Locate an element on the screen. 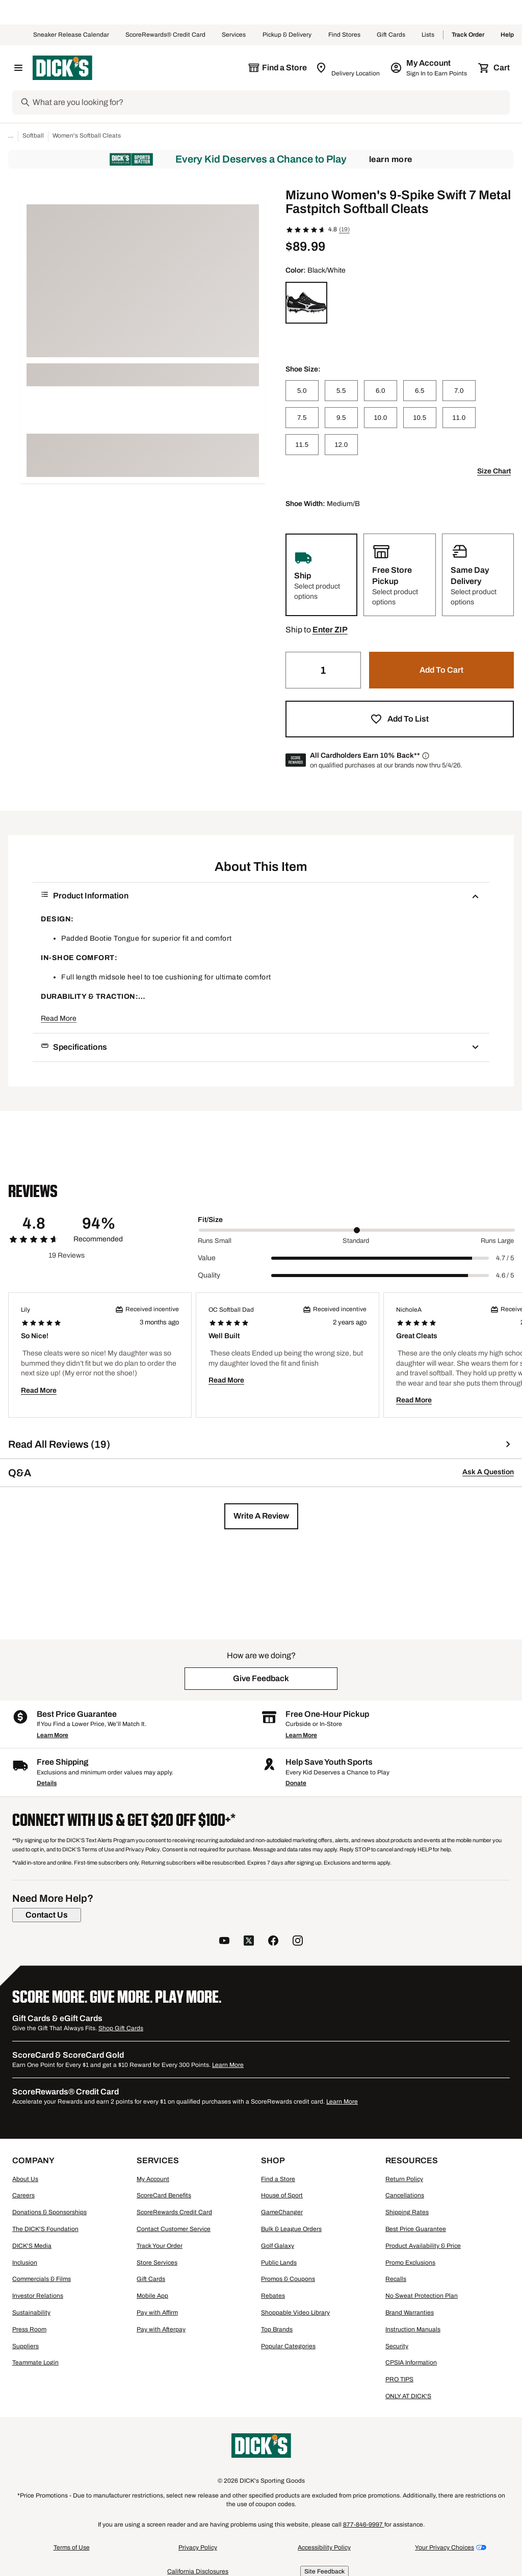 The width and height of the screenshot is (522, 2576). Find Stores is located at coordinates (344, 35).